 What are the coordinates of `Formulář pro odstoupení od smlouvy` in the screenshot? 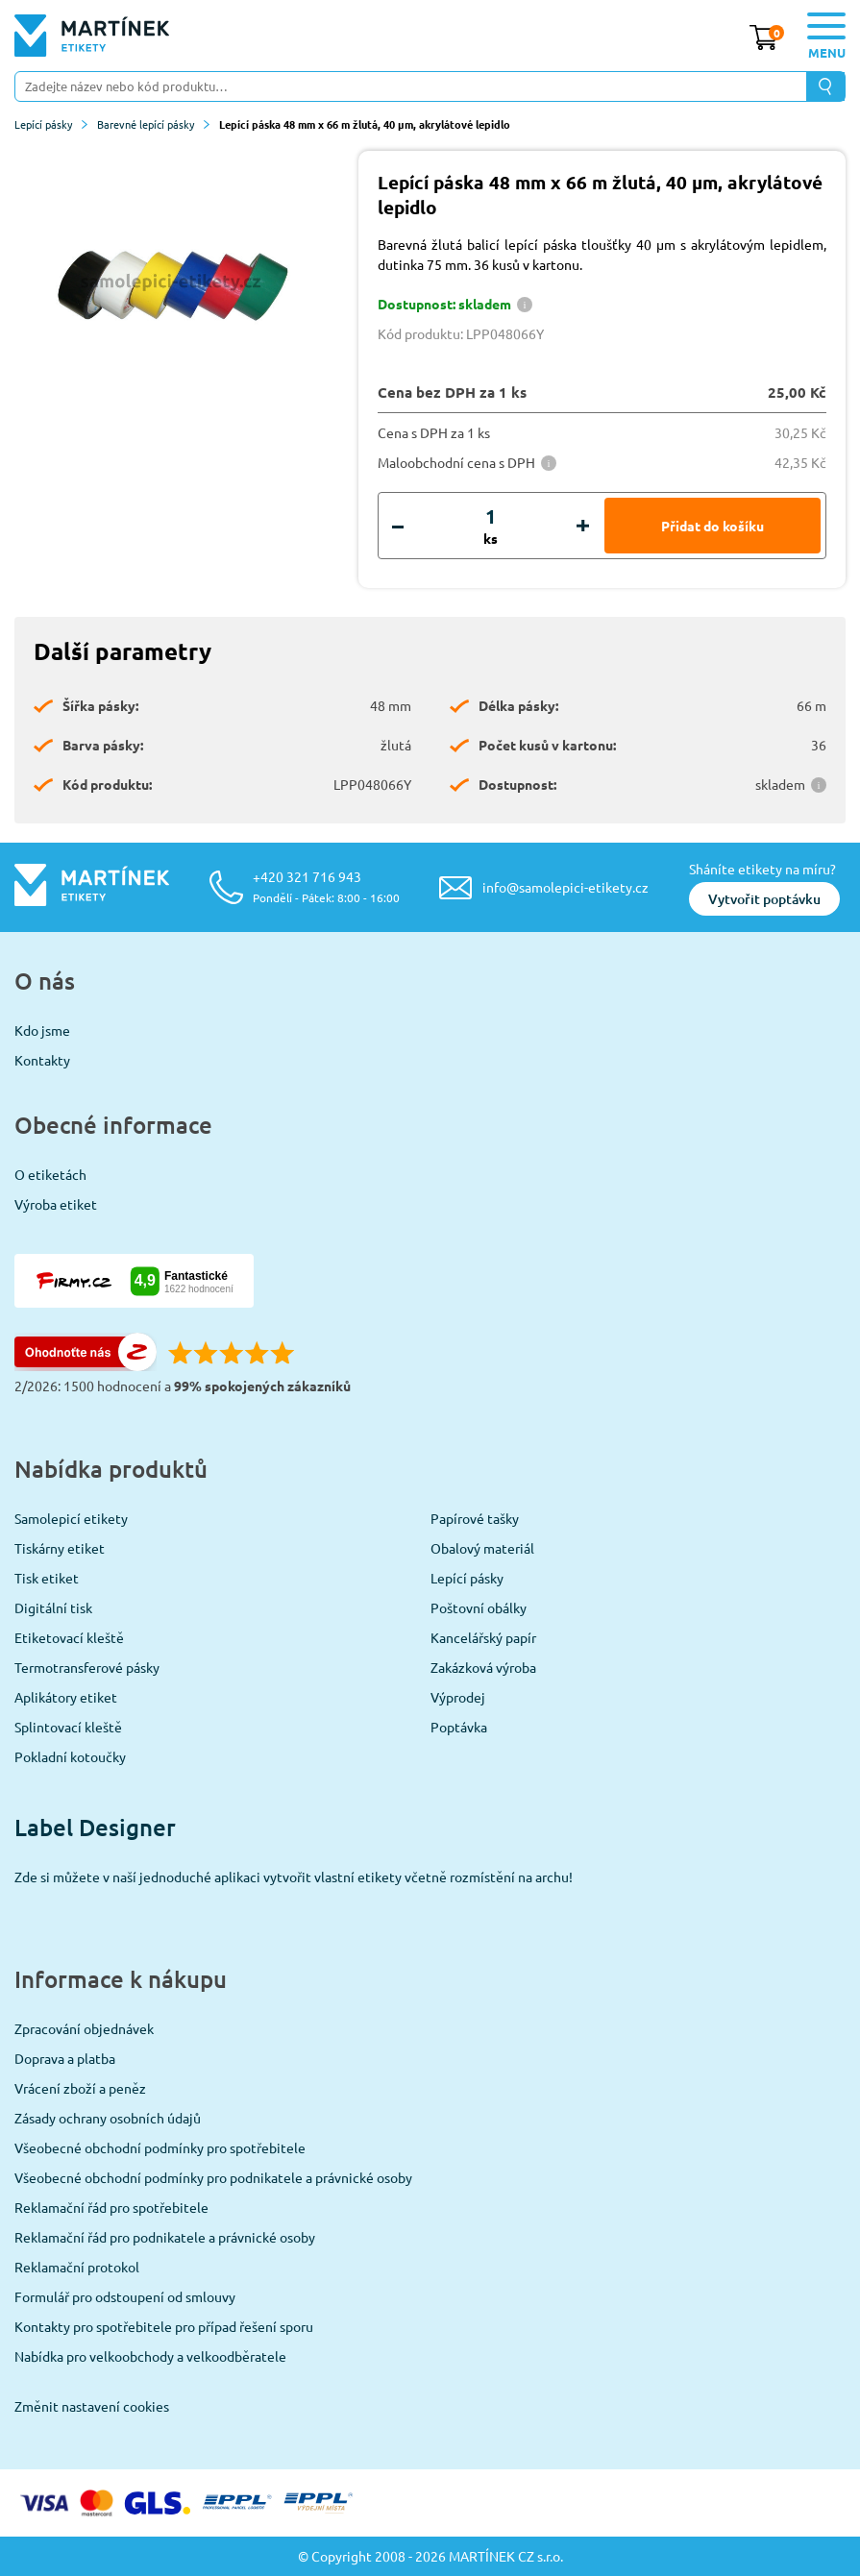 It's located at (124, 2296).